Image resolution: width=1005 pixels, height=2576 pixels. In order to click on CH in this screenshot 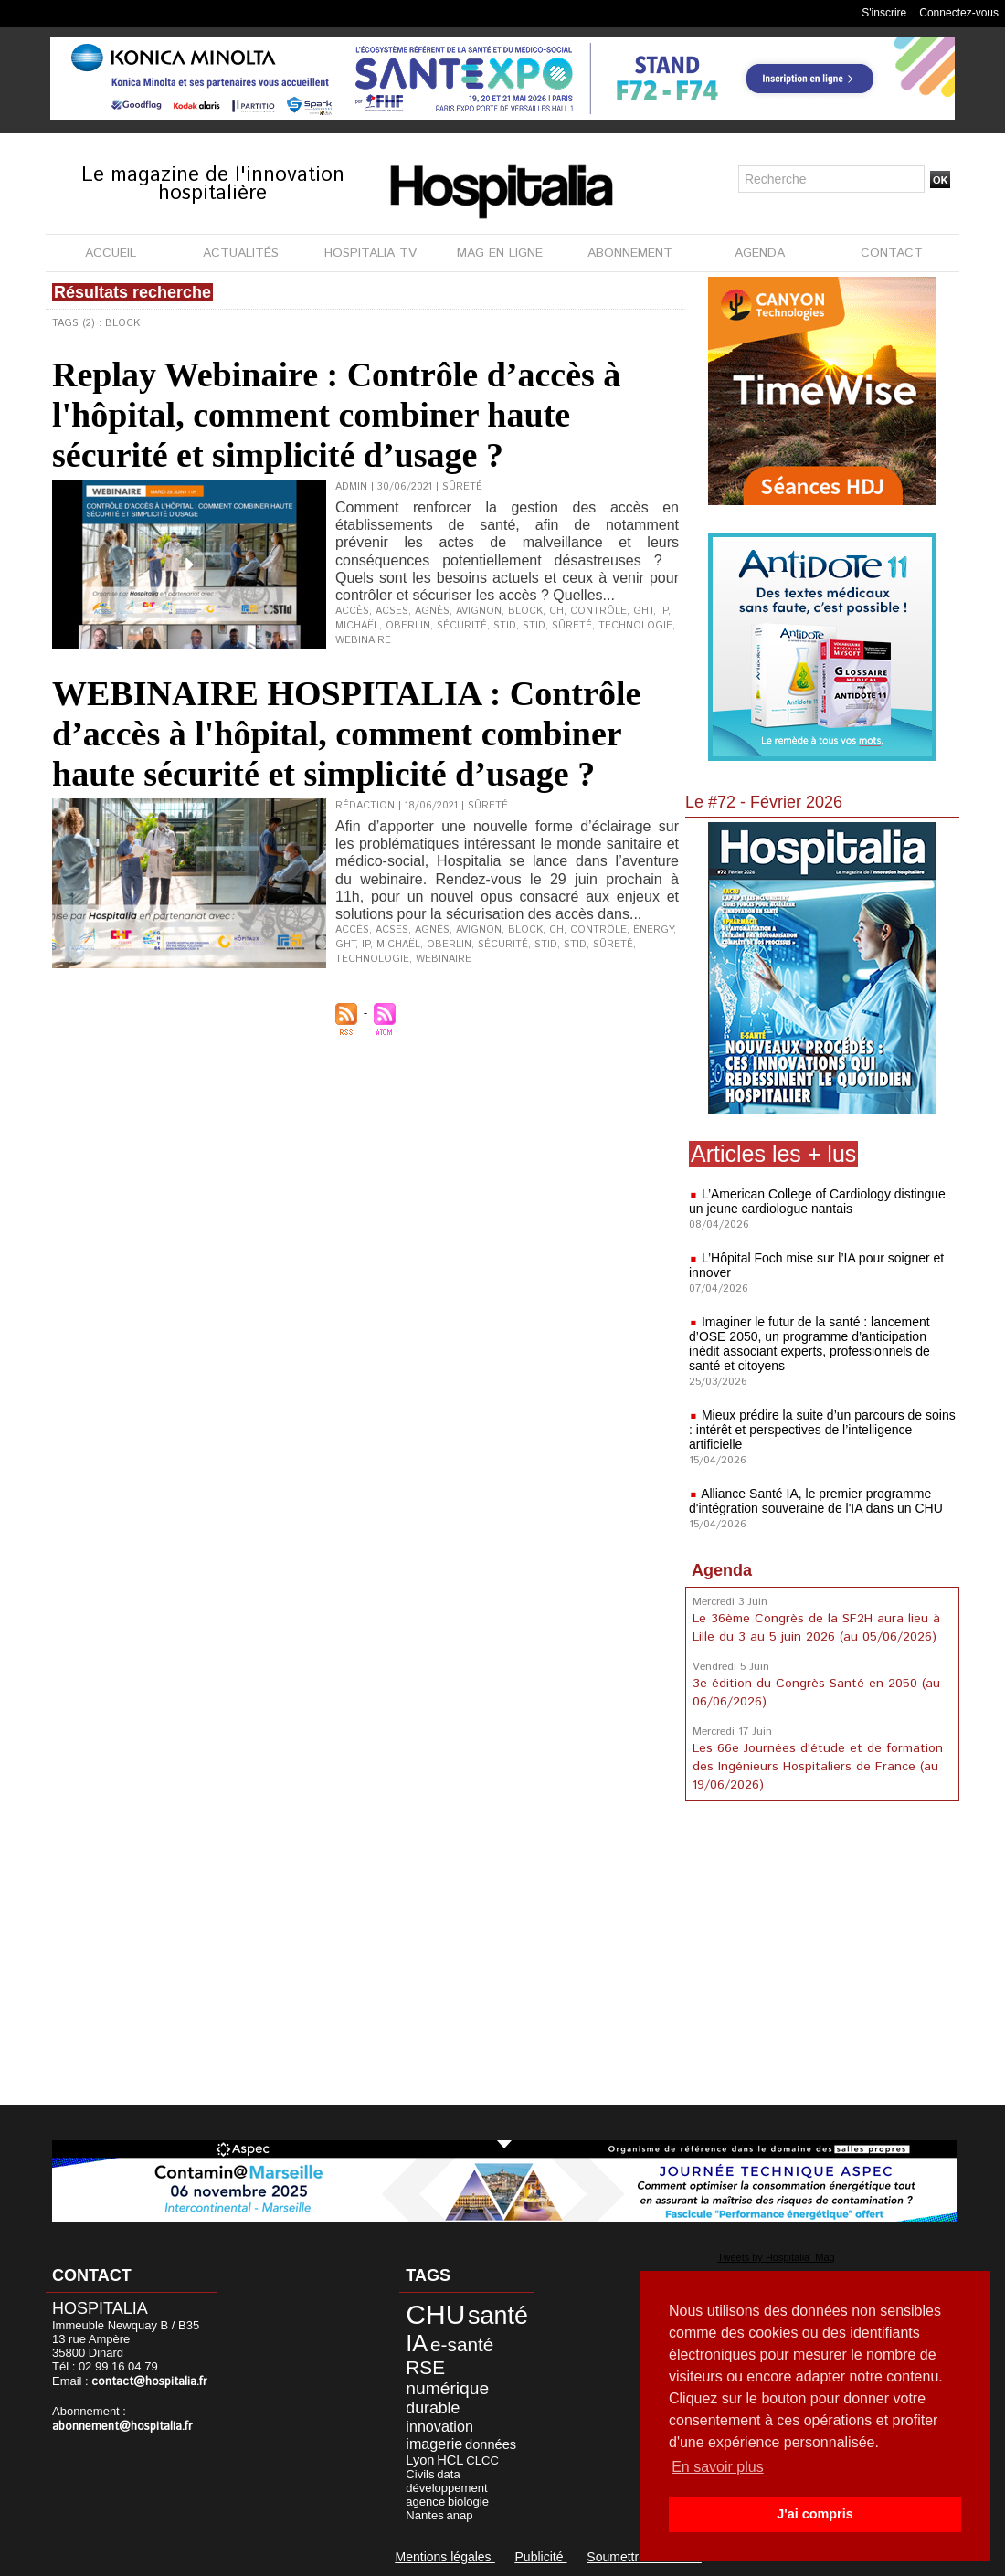, I will do `click(556, 611)`.